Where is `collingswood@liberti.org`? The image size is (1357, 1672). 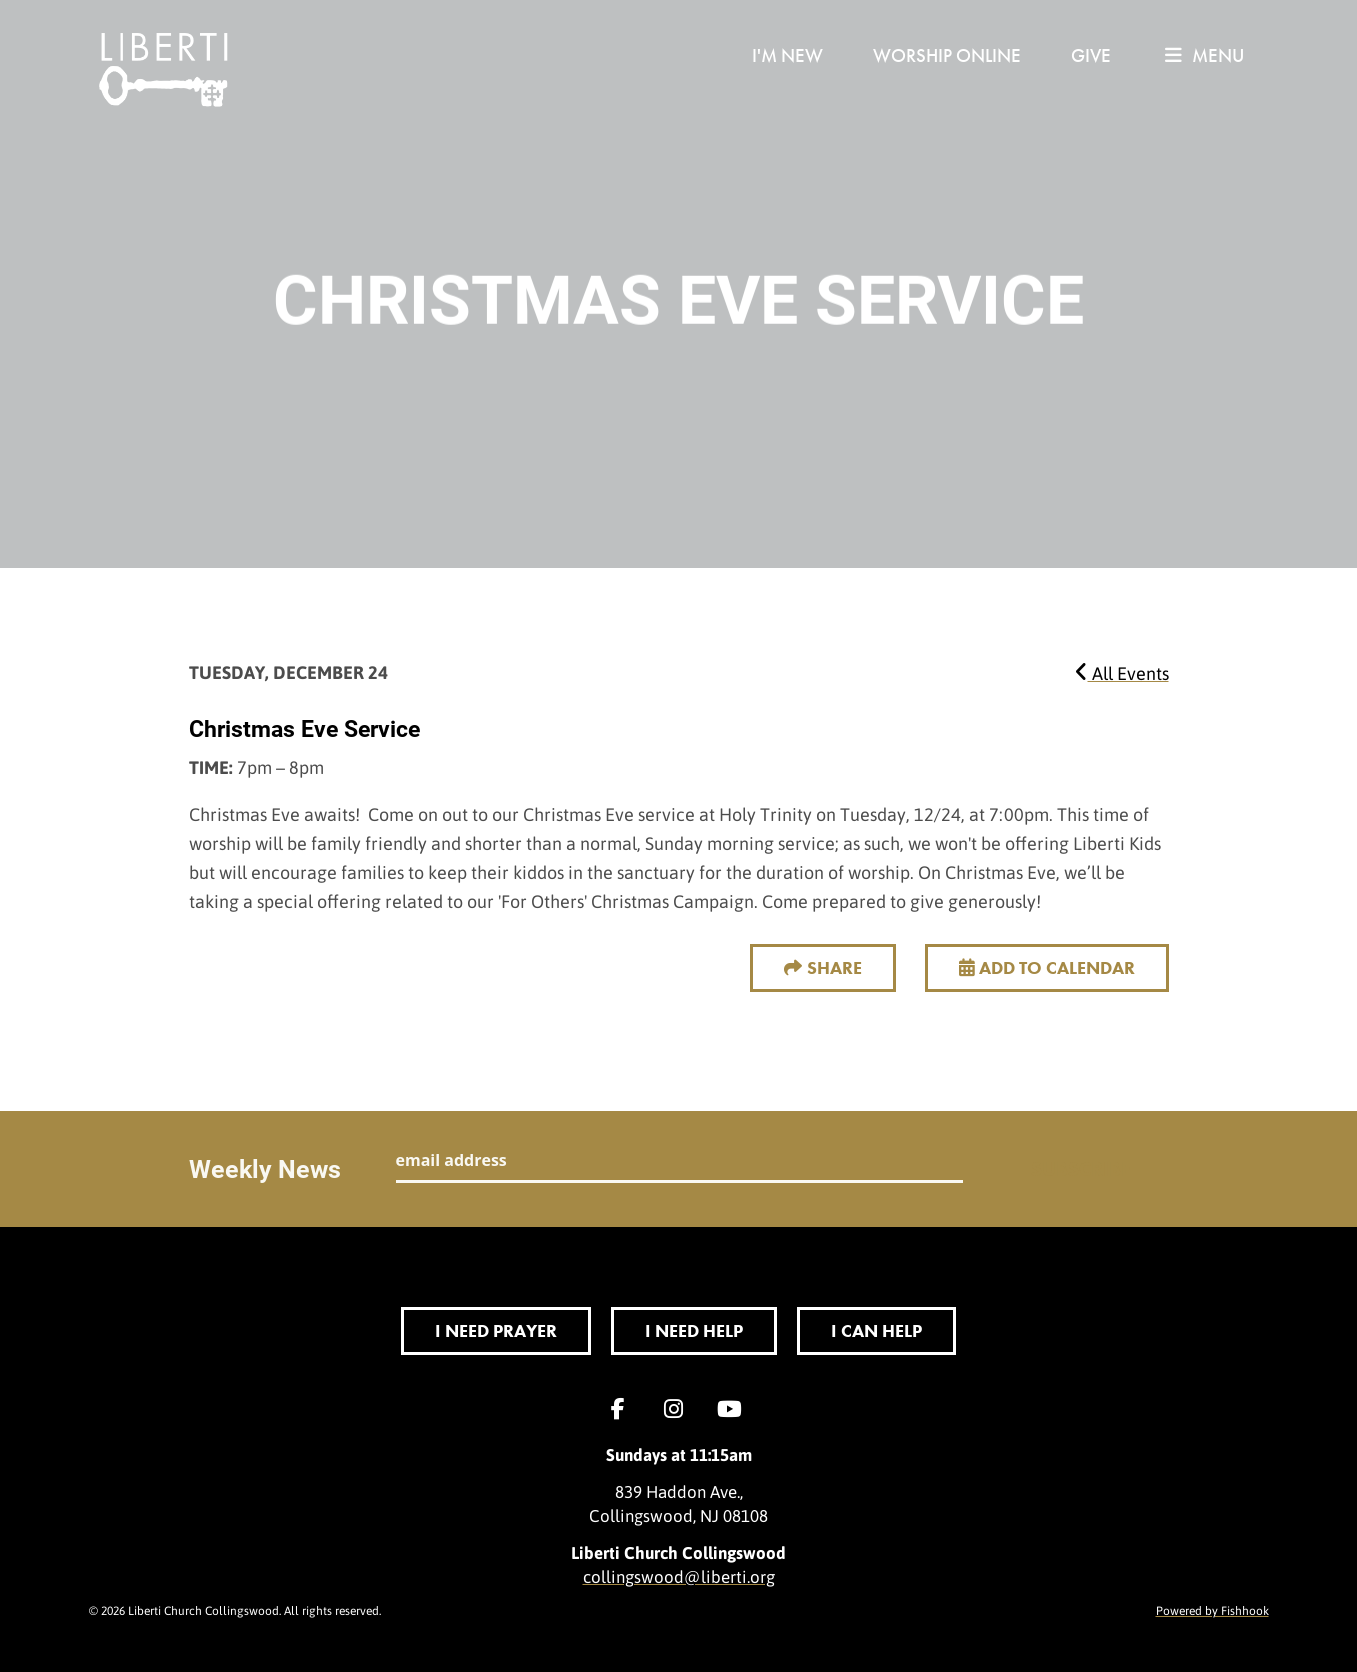 collingswood@liberti.org is located at coordinates (679, 1576).